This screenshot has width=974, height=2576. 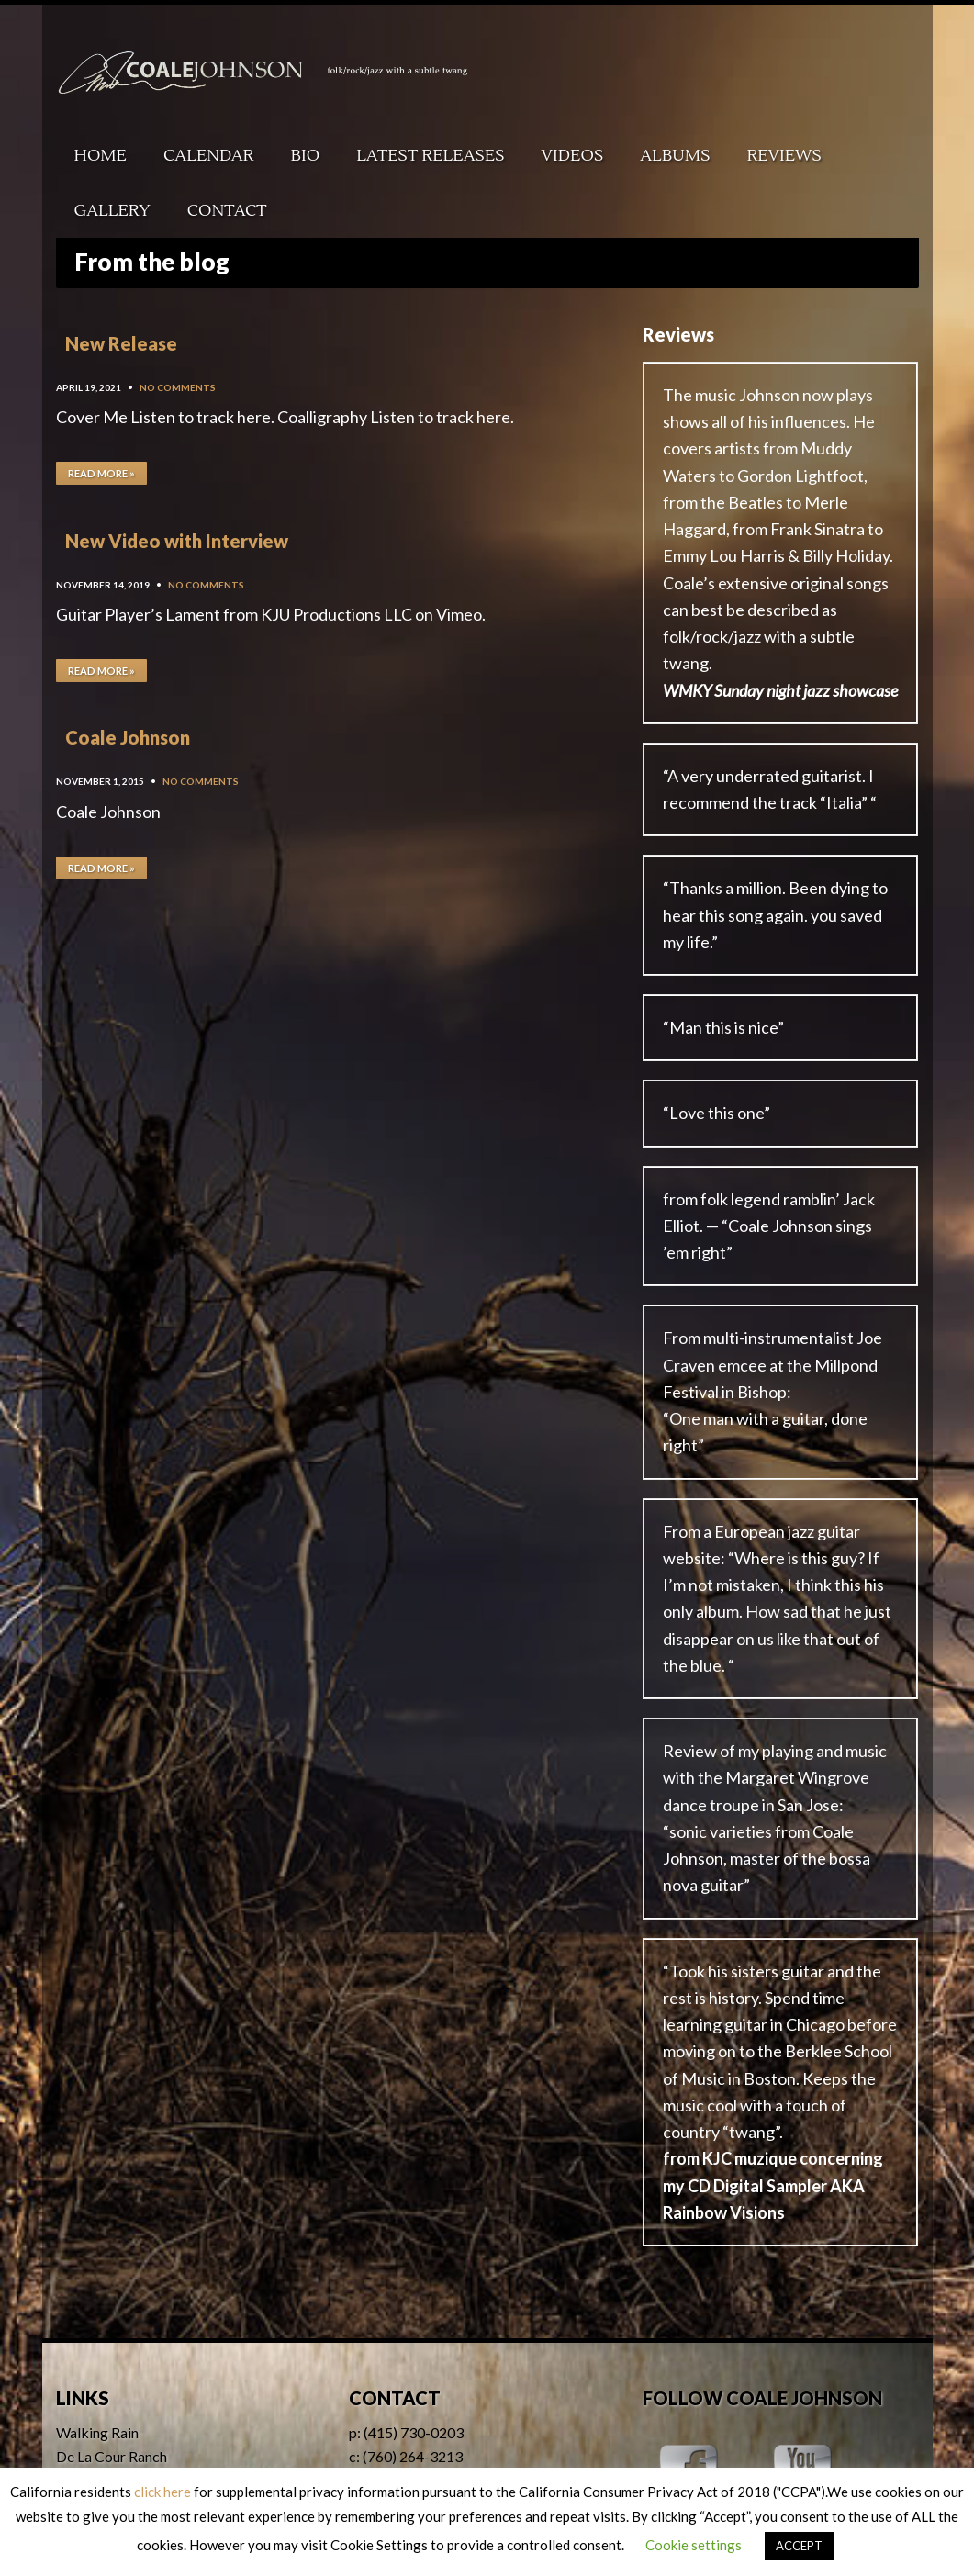 What do you see at coordinates (573, 155) in the screenshot?
I see `Videos` at bounding box center [573, 155].